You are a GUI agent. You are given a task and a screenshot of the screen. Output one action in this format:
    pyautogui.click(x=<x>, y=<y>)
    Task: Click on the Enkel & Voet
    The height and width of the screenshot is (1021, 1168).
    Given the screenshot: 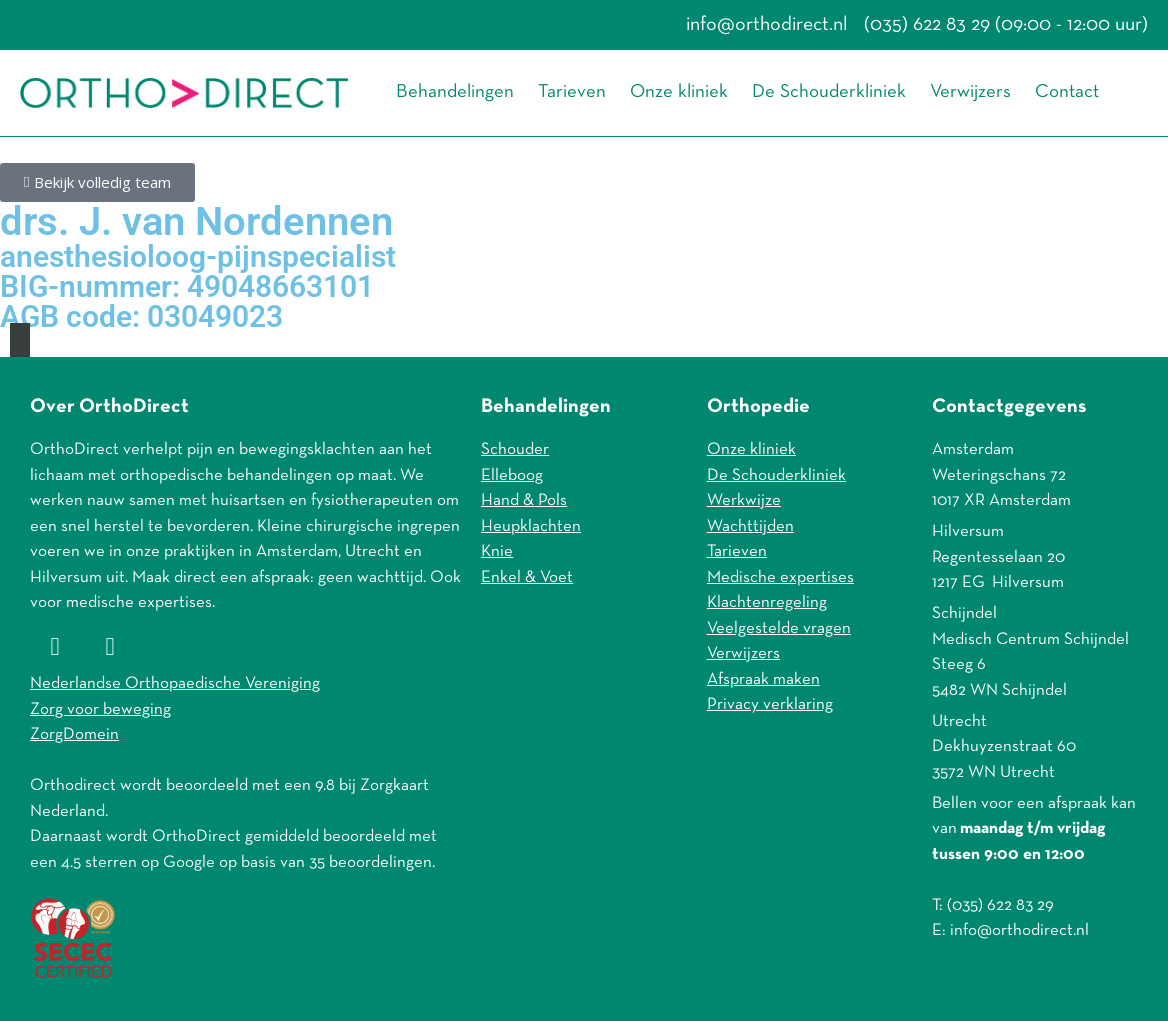 What is the action you would take?
    pyautogui.click(x=527, y=577)
    